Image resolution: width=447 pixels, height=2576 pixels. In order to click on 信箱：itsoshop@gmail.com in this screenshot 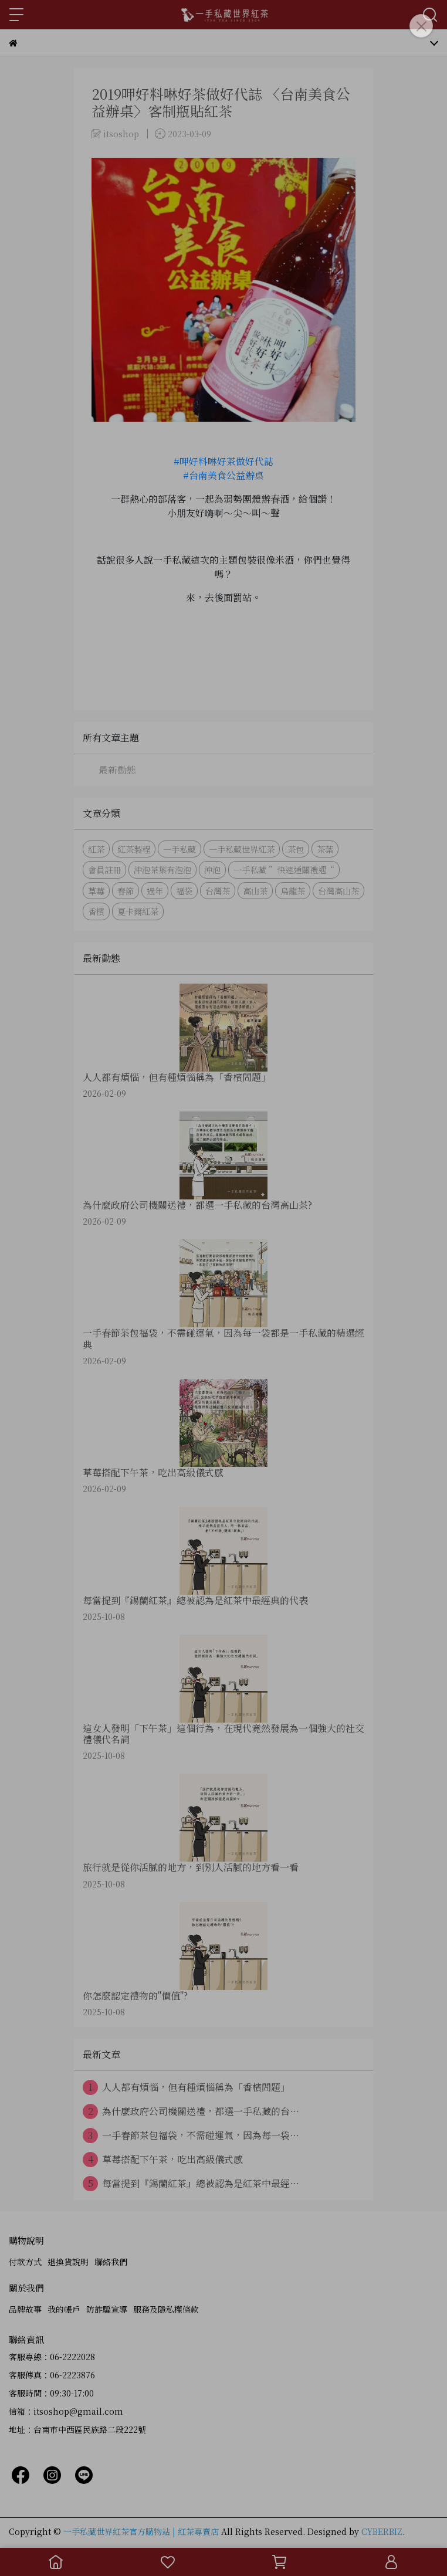, I will do `click(66, 2411)`.